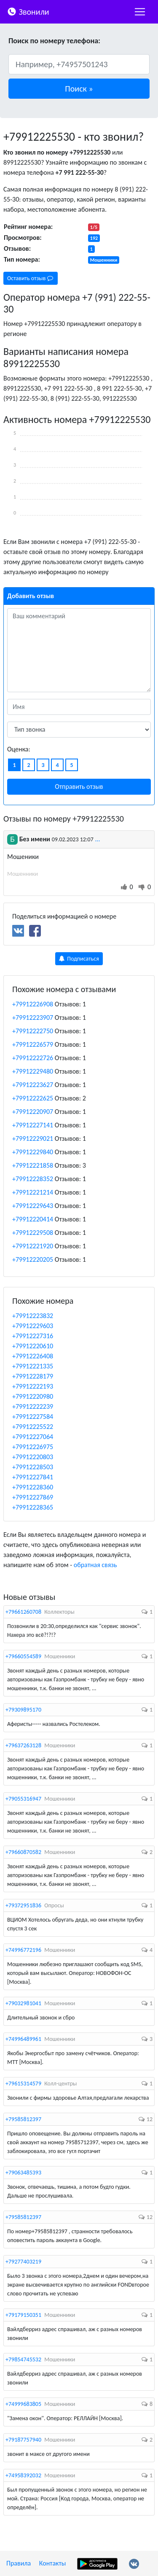 The height and width of the screenshot is (2576, 158). What do you see at coordinates (32, 1179) in the screenshot?
I see `+79912228352` at bounding box center [32, 1179].